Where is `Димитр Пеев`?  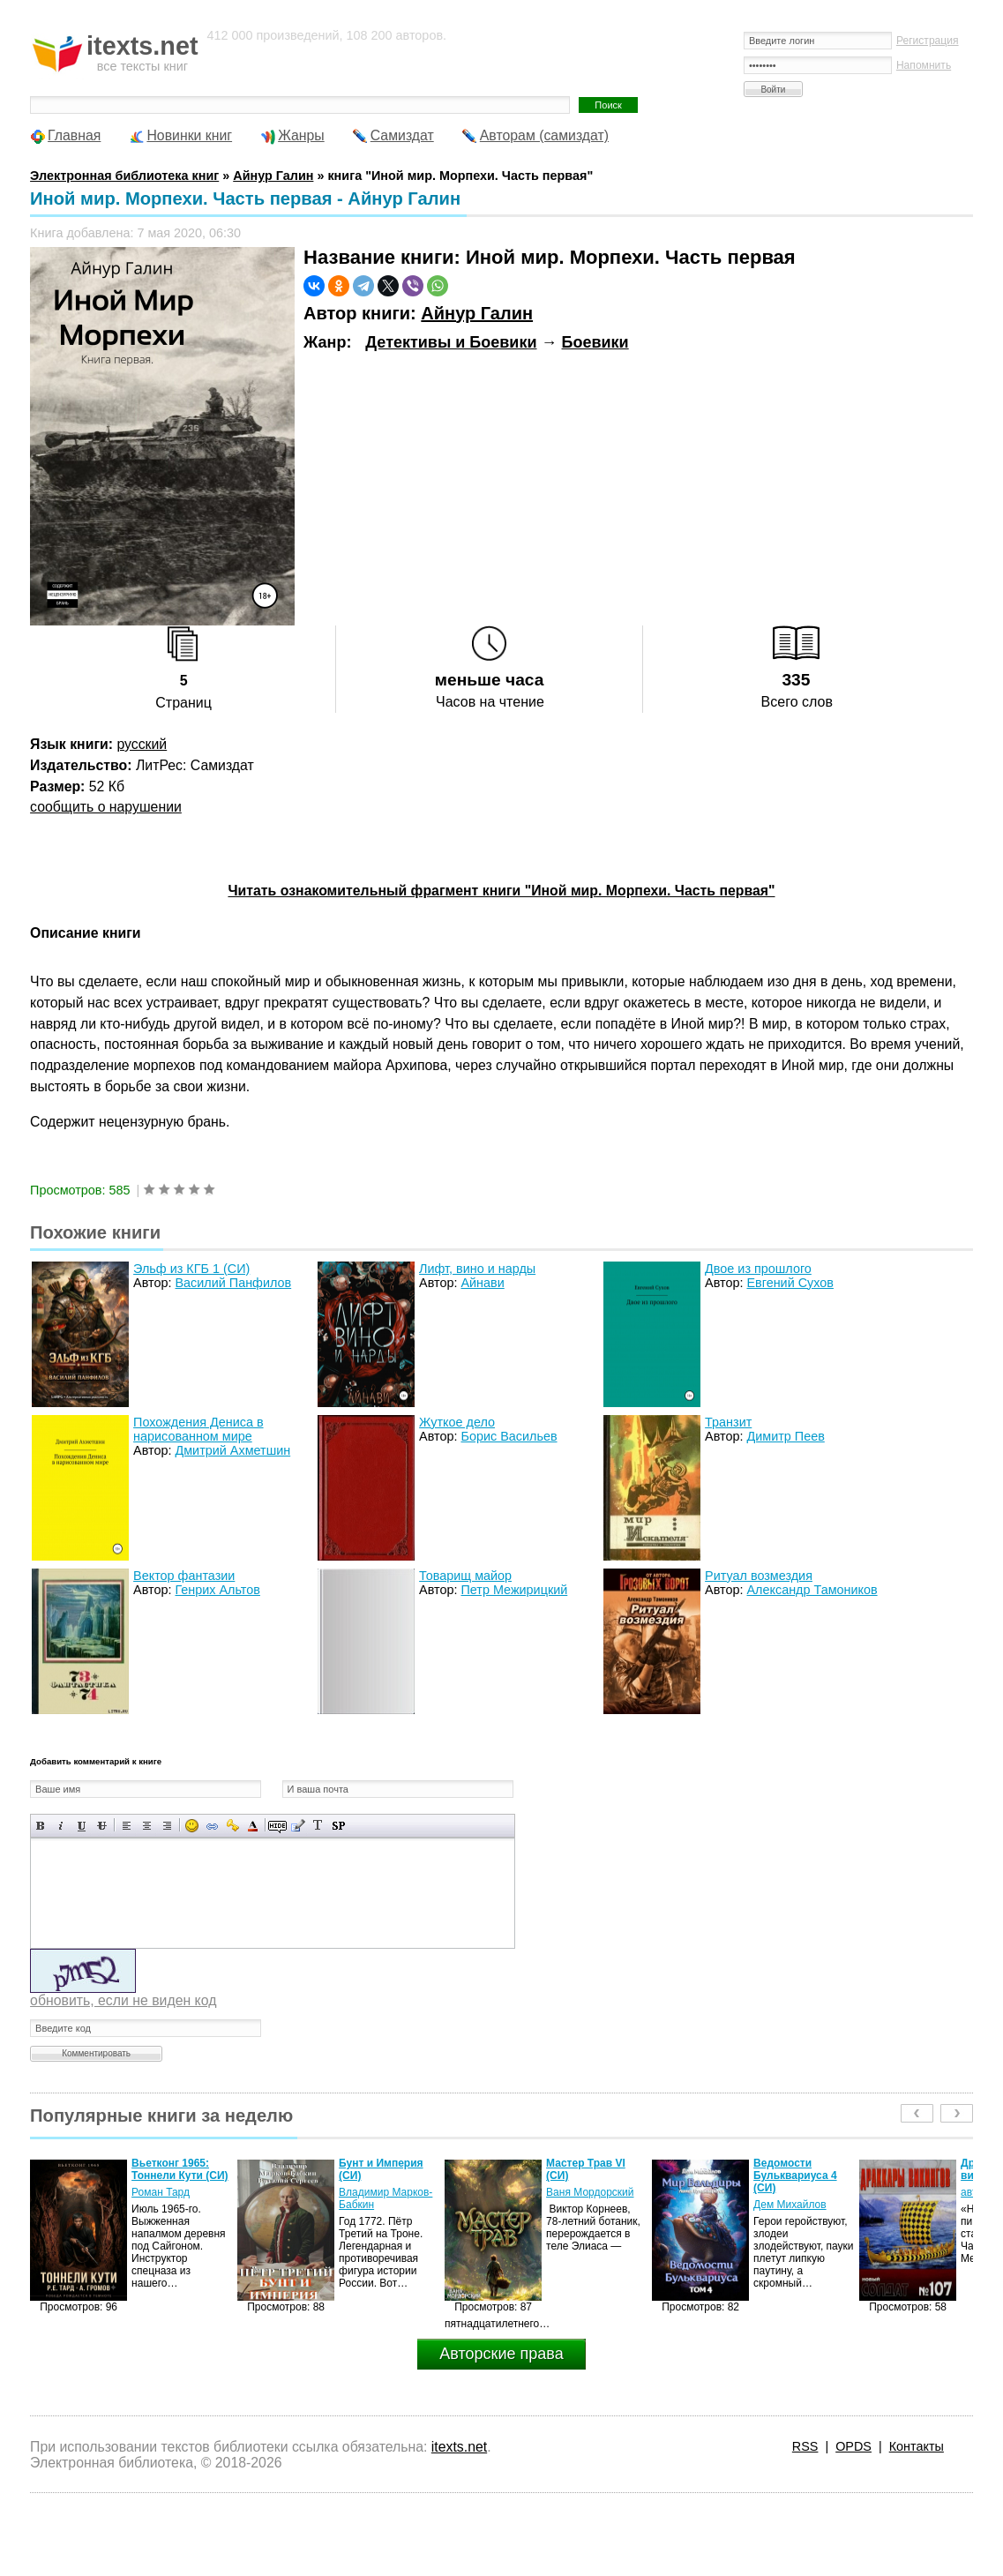
Димитр Пеев is located at coordinates (785, 1436).